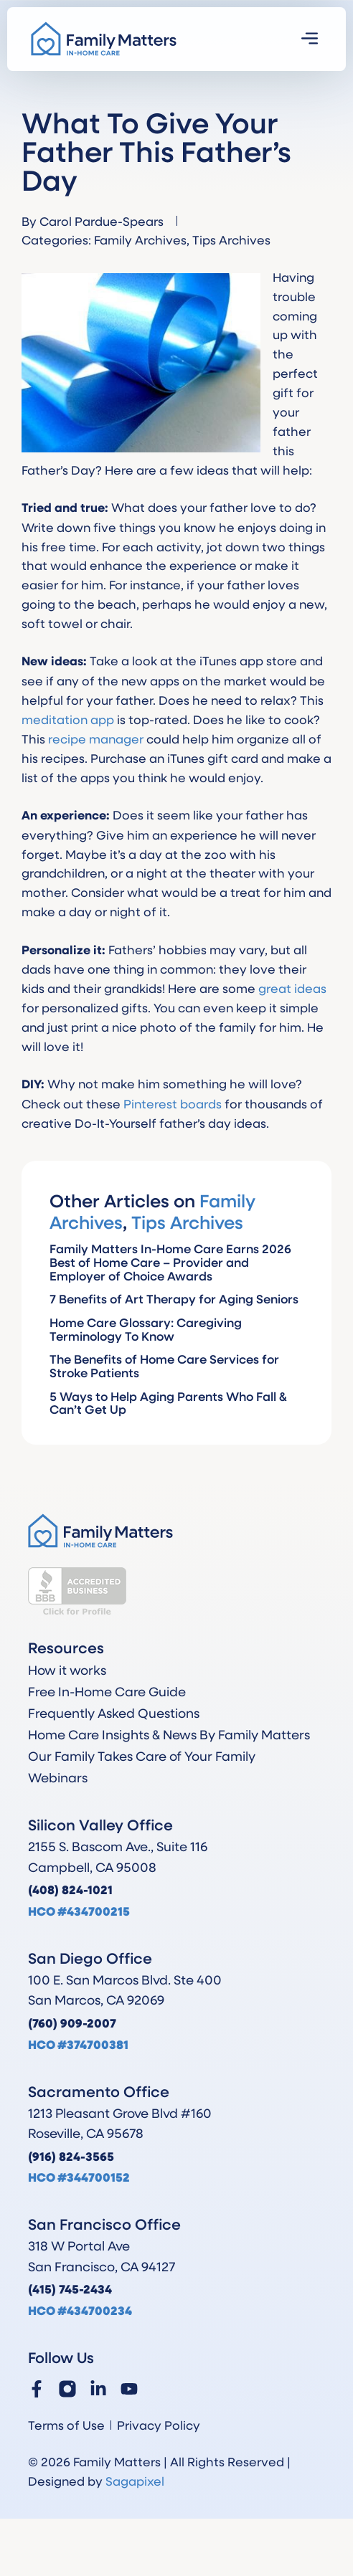  I want to click on Home Care Glossary: Caregiving Terminology To Know, so click(146, 1329).